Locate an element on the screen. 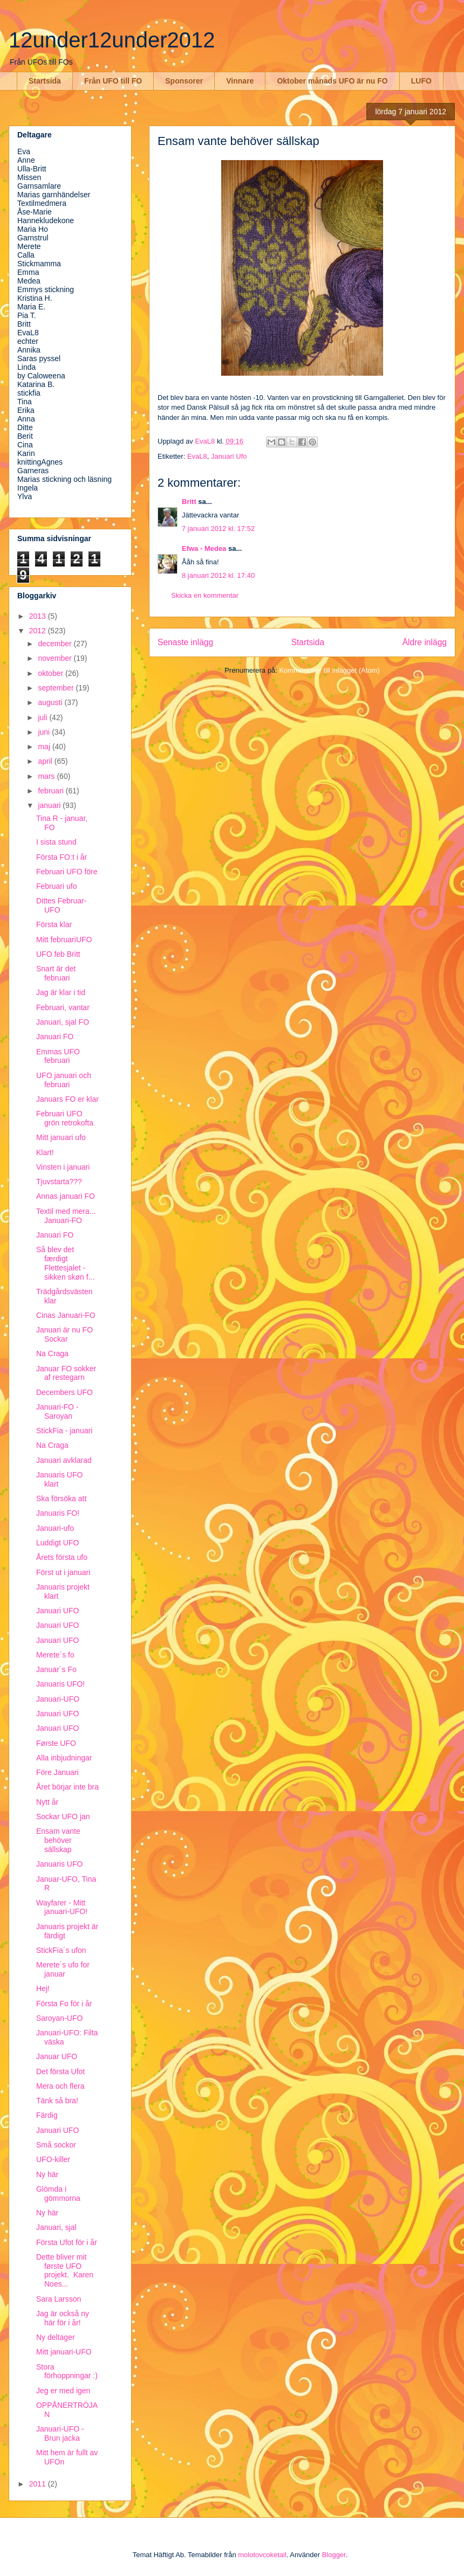 The image size is (464, 2576). mars is located at coordinates (47, 776).